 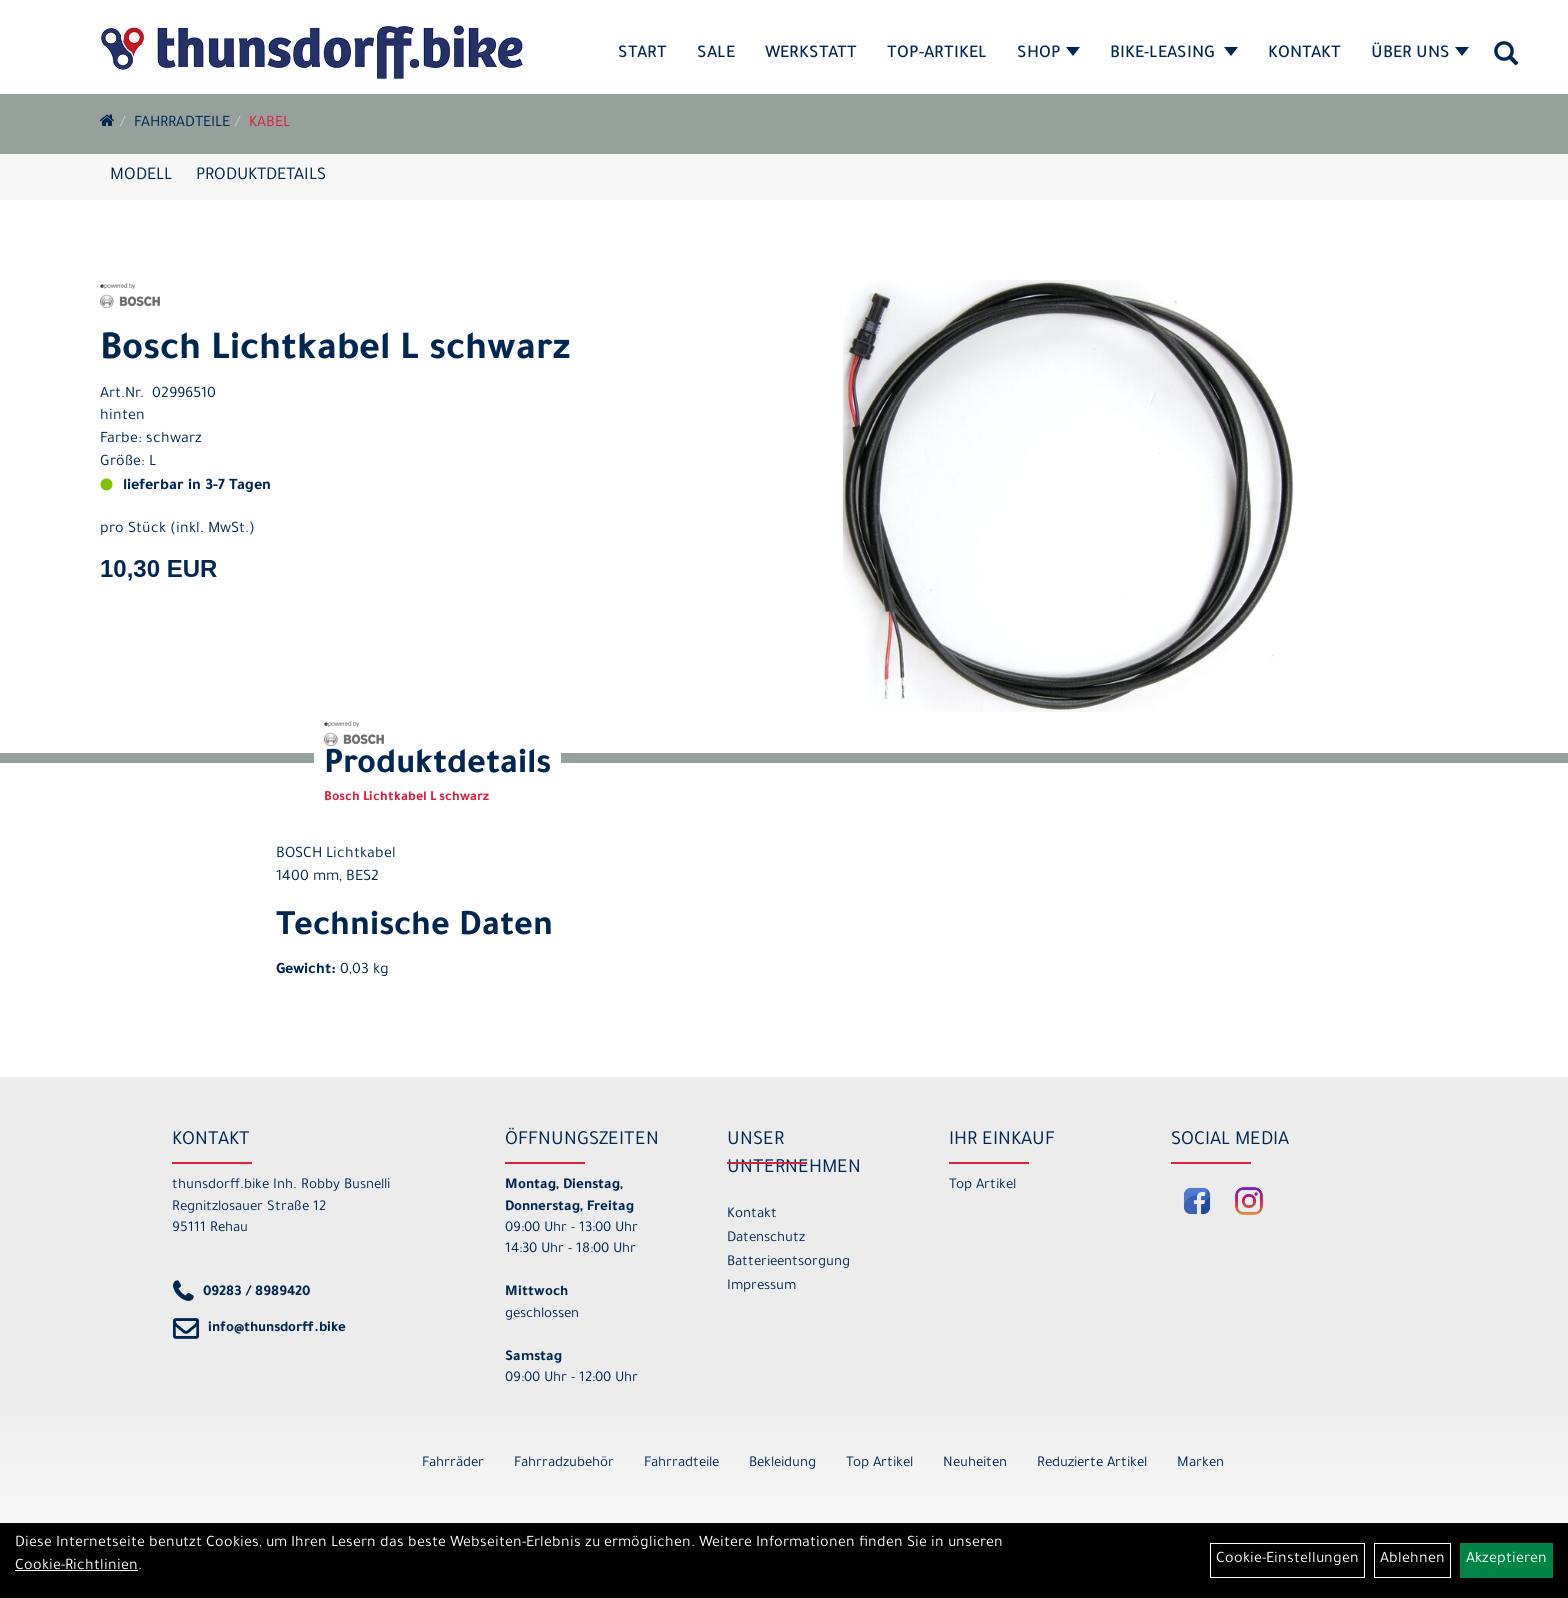 What do you see at coordinates (982, 1185) in the screenshot?
I see `Top Artikel` at bounding box center [982, 1185].